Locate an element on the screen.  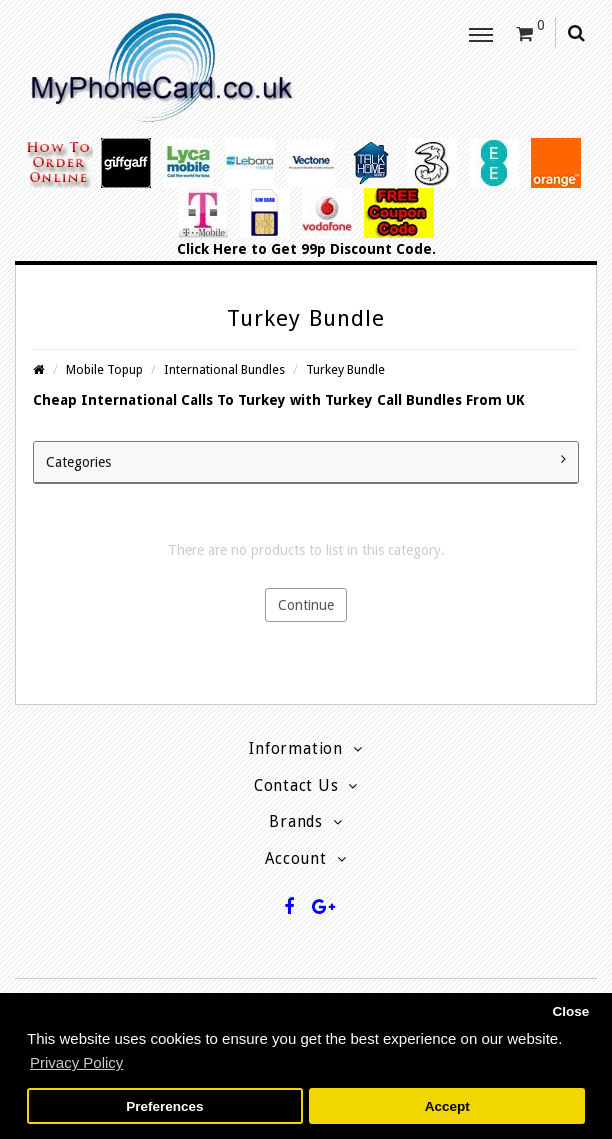
Continue is located at coordinates (306, 605).